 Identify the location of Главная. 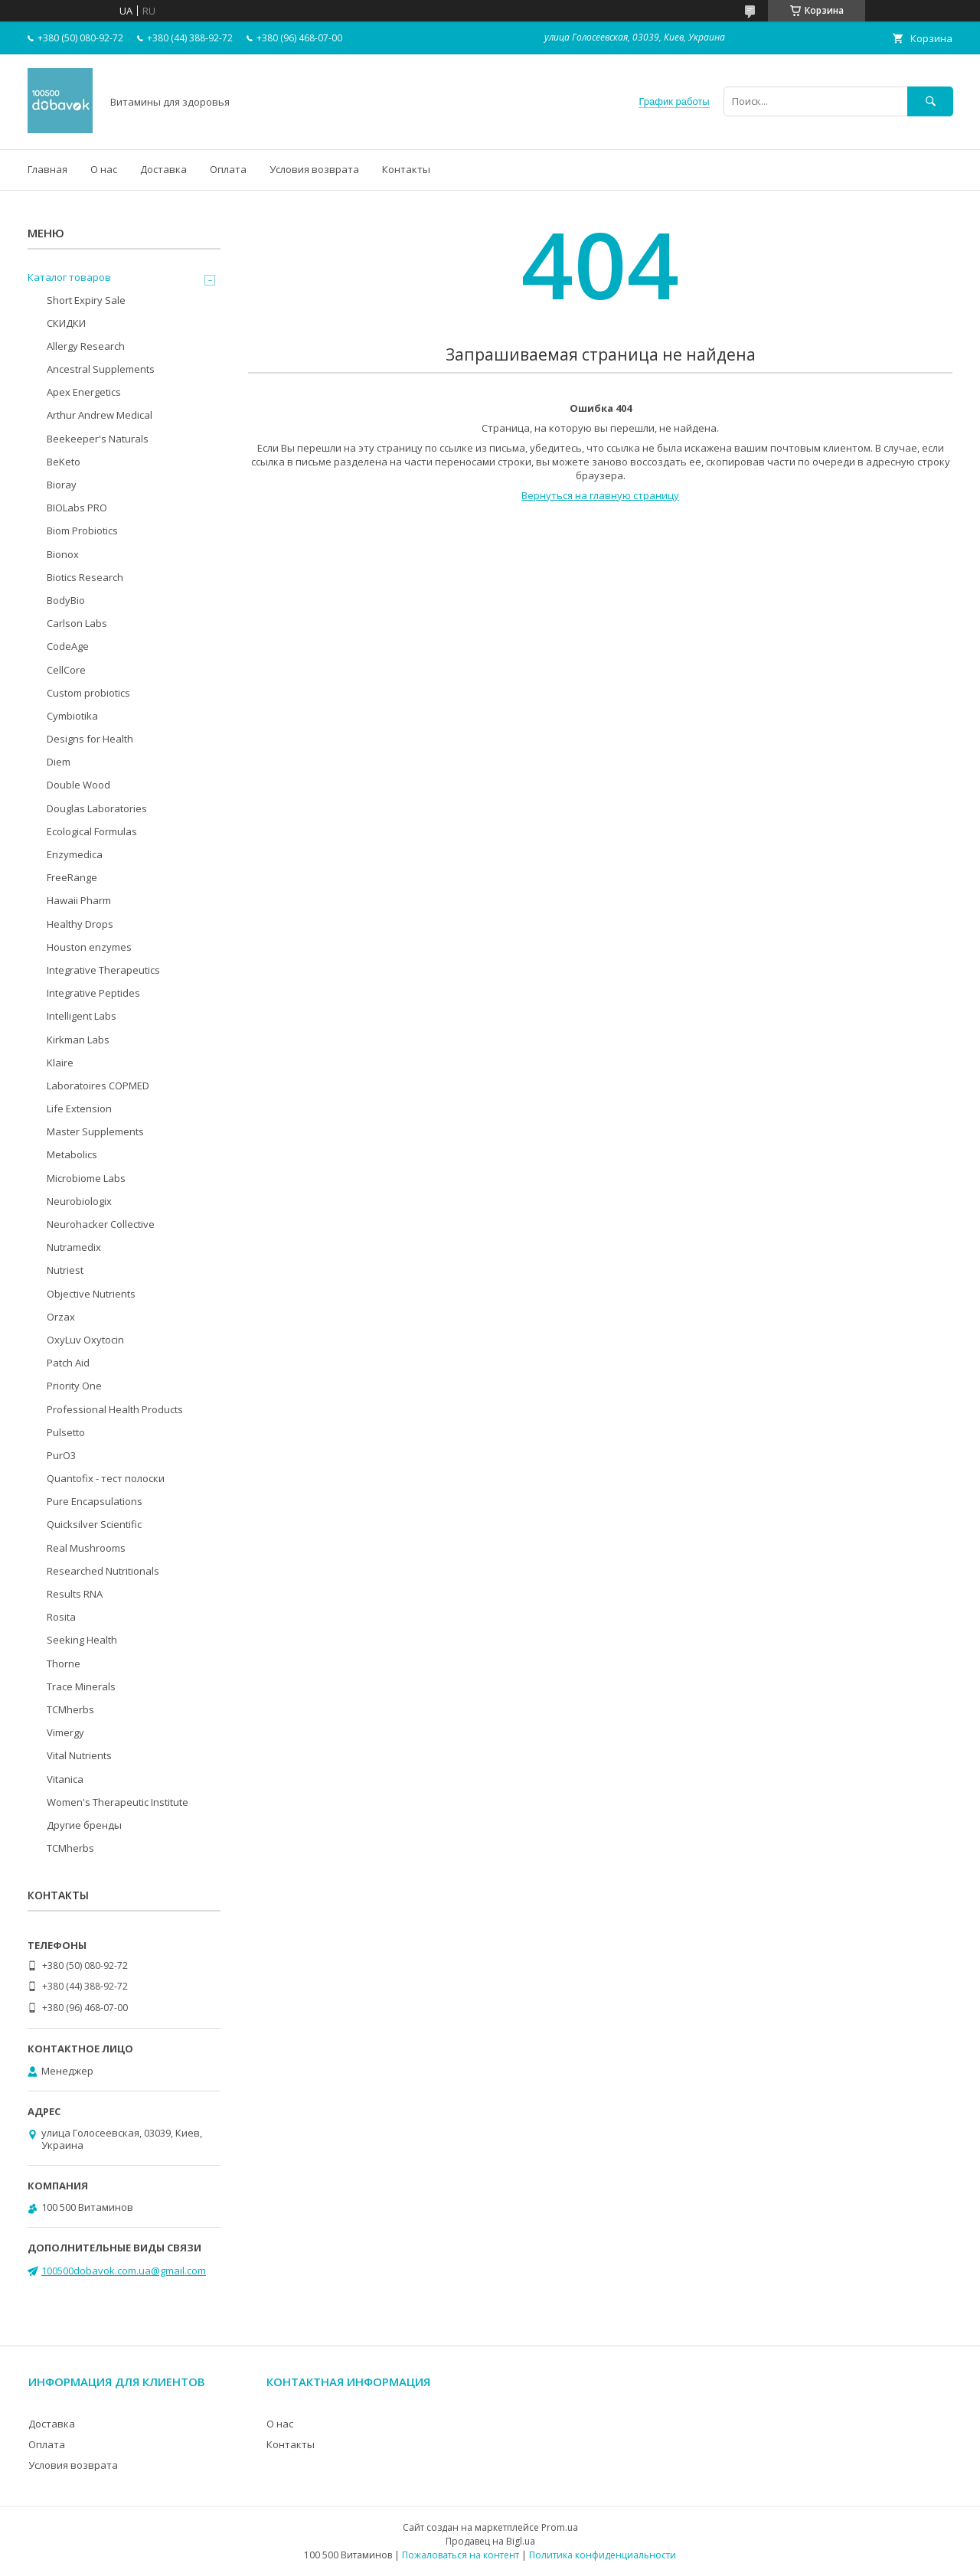
(47, 169).